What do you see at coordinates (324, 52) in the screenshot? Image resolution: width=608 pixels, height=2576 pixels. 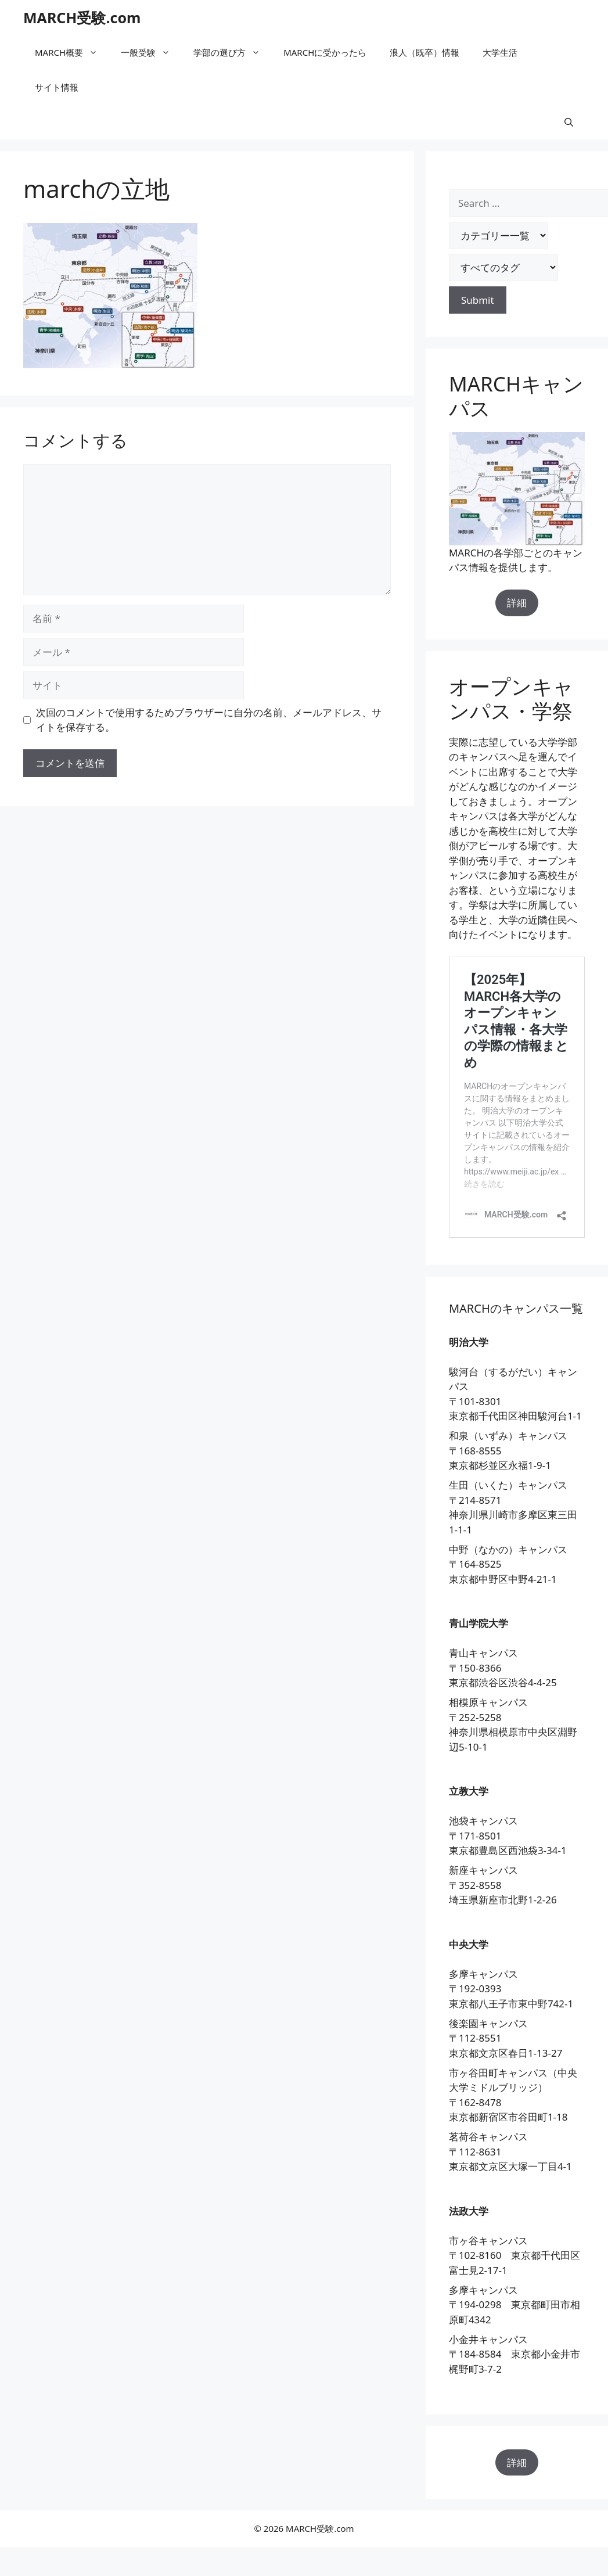 I see `MARCHに受かったら` at bounding box center [324, 52].